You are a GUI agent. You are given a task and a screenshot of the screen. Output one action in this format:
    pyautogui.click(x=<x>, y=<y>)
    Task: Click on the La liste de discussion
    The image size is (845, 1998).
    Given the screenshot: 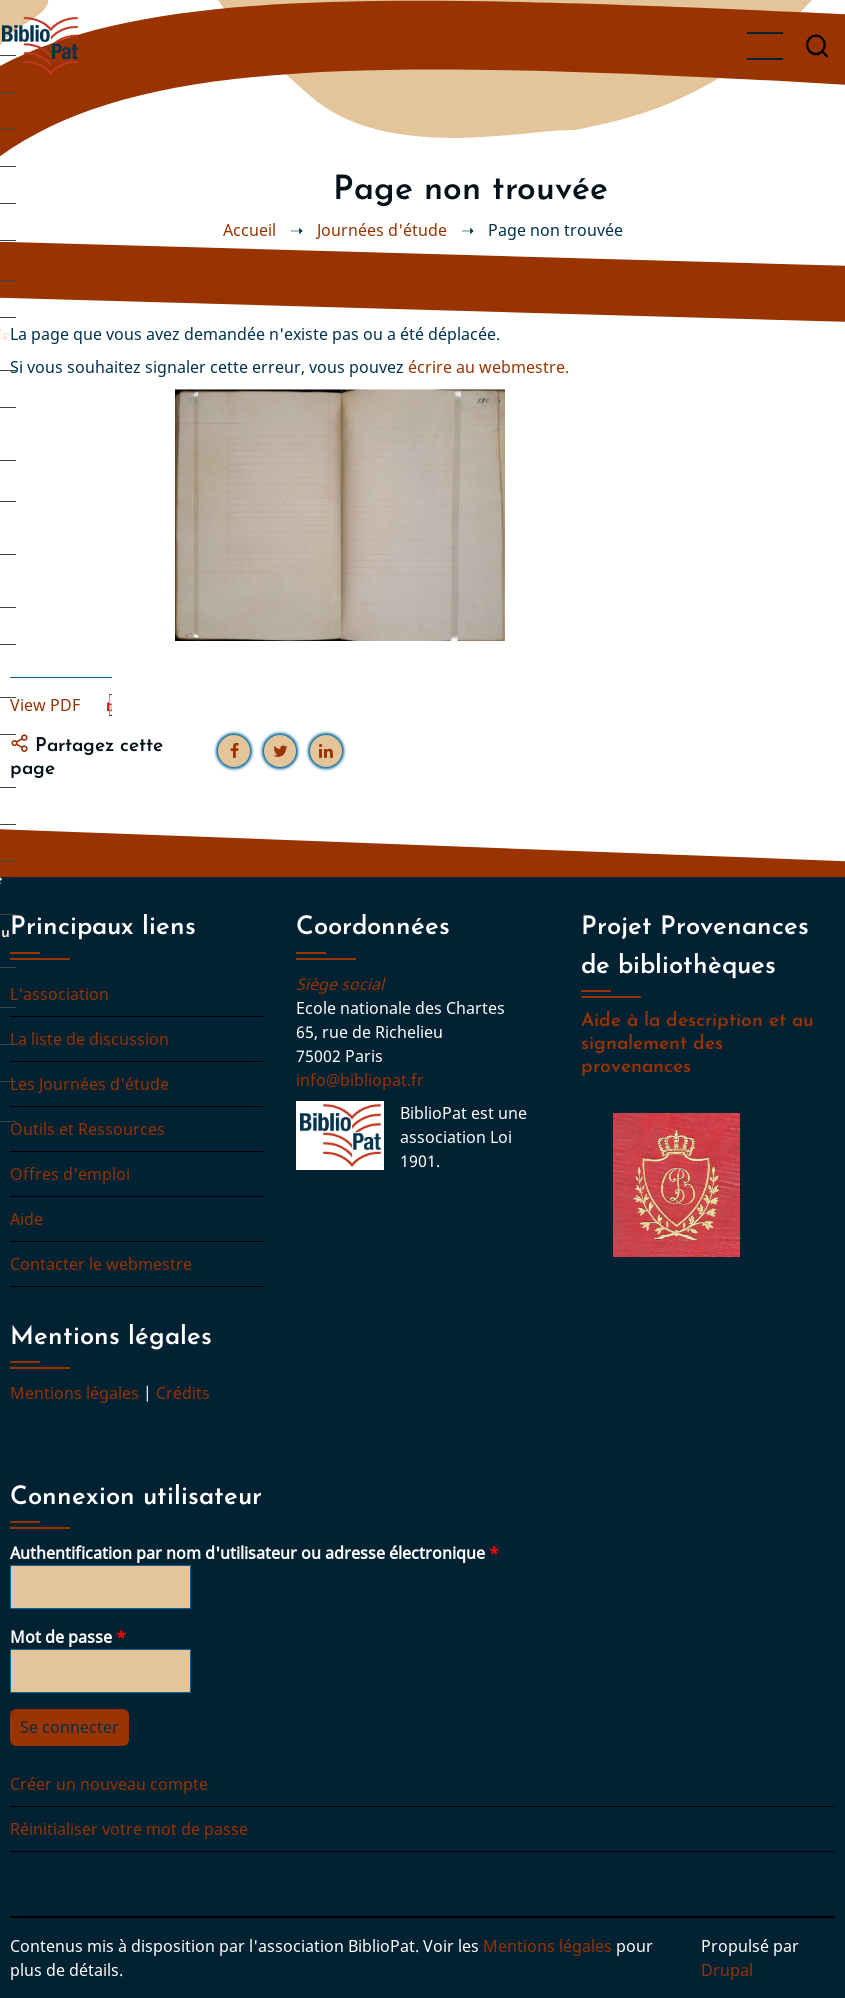 What is the action you would take?
    pyautogui.click(x=89, y=1039)
    